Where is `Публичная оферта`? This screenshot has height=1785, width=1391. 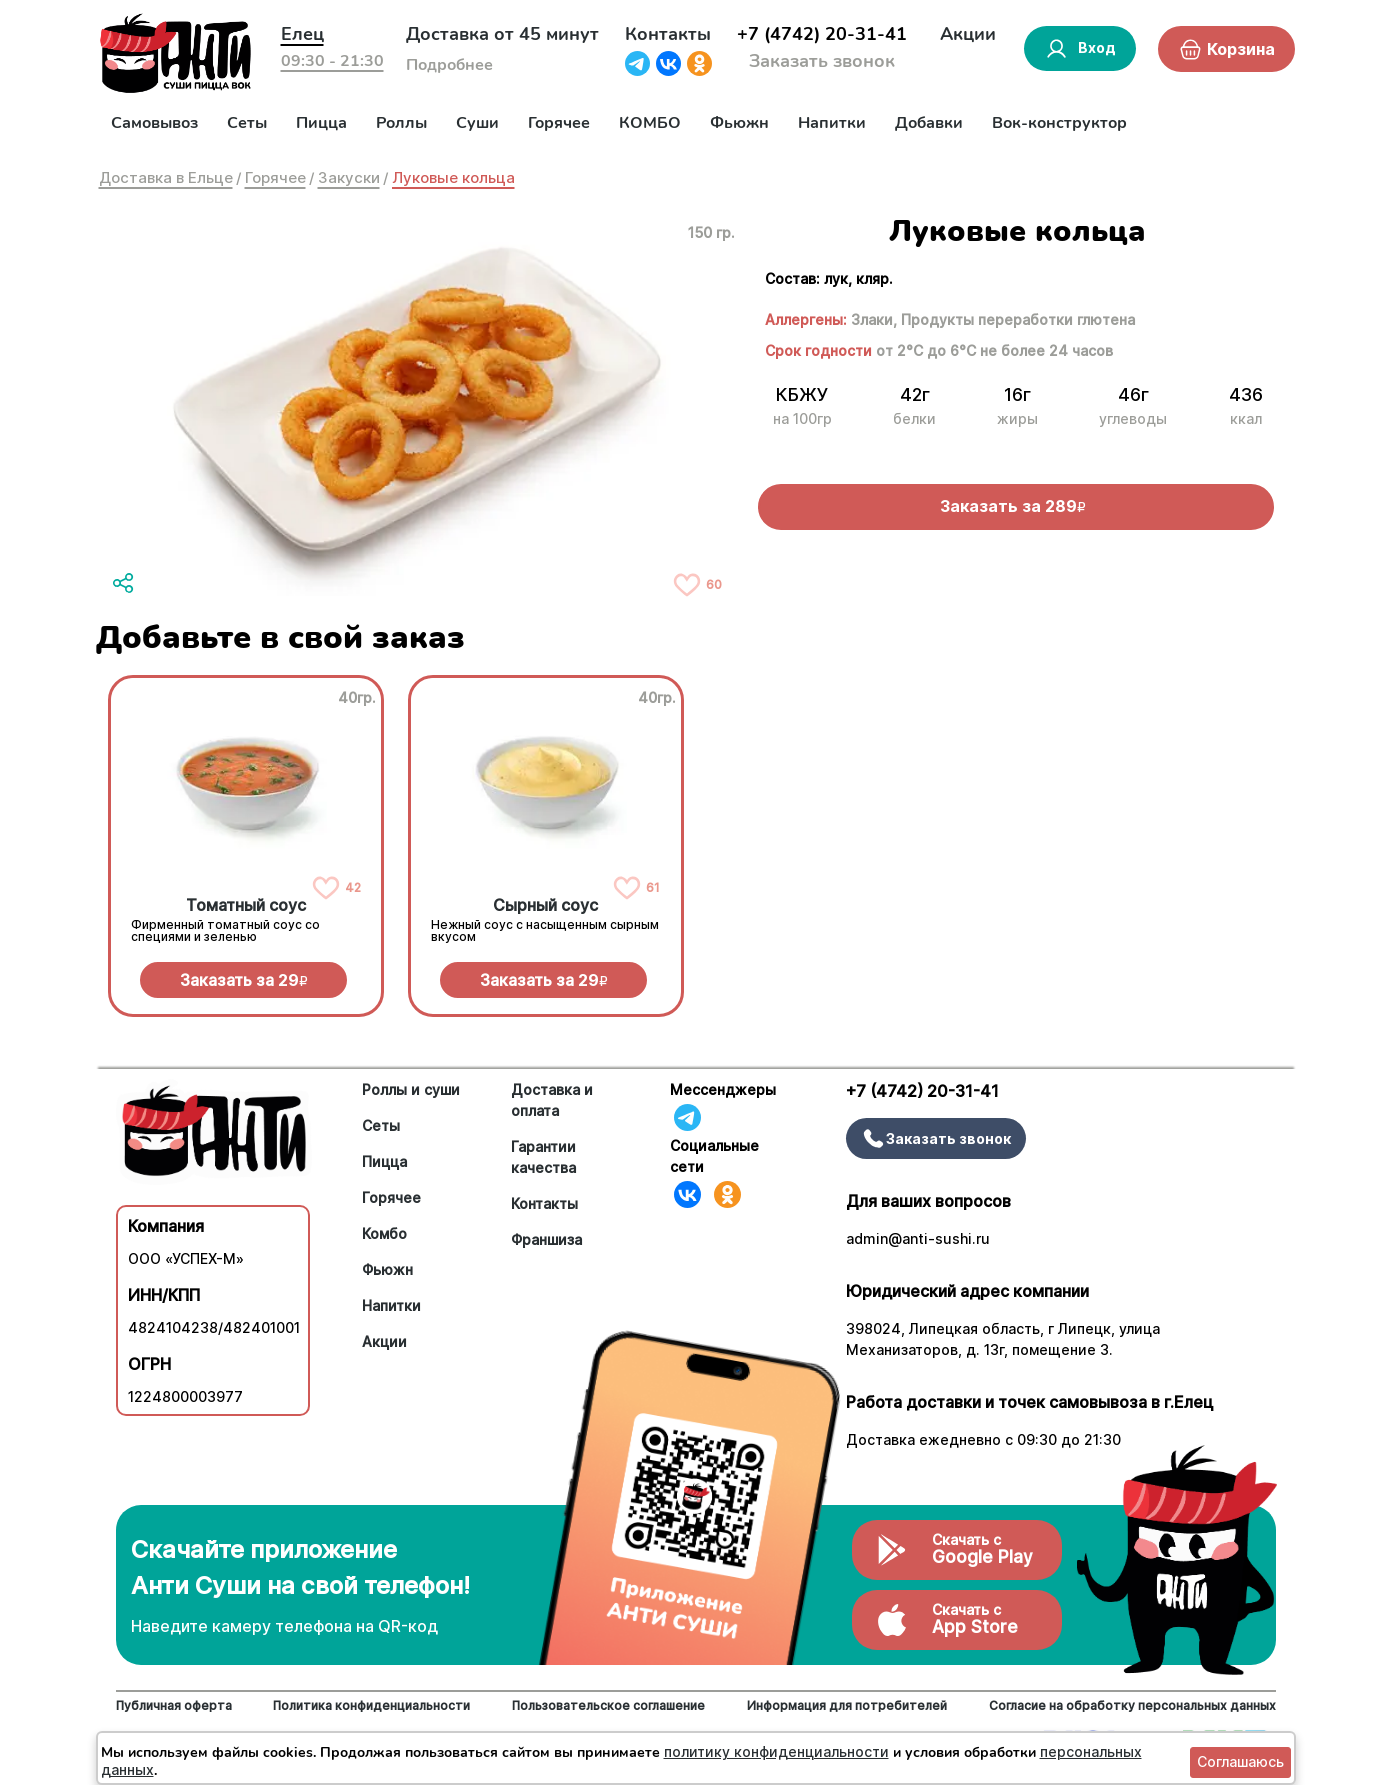
Публичная оферта is located at coordinates (174, 1705).